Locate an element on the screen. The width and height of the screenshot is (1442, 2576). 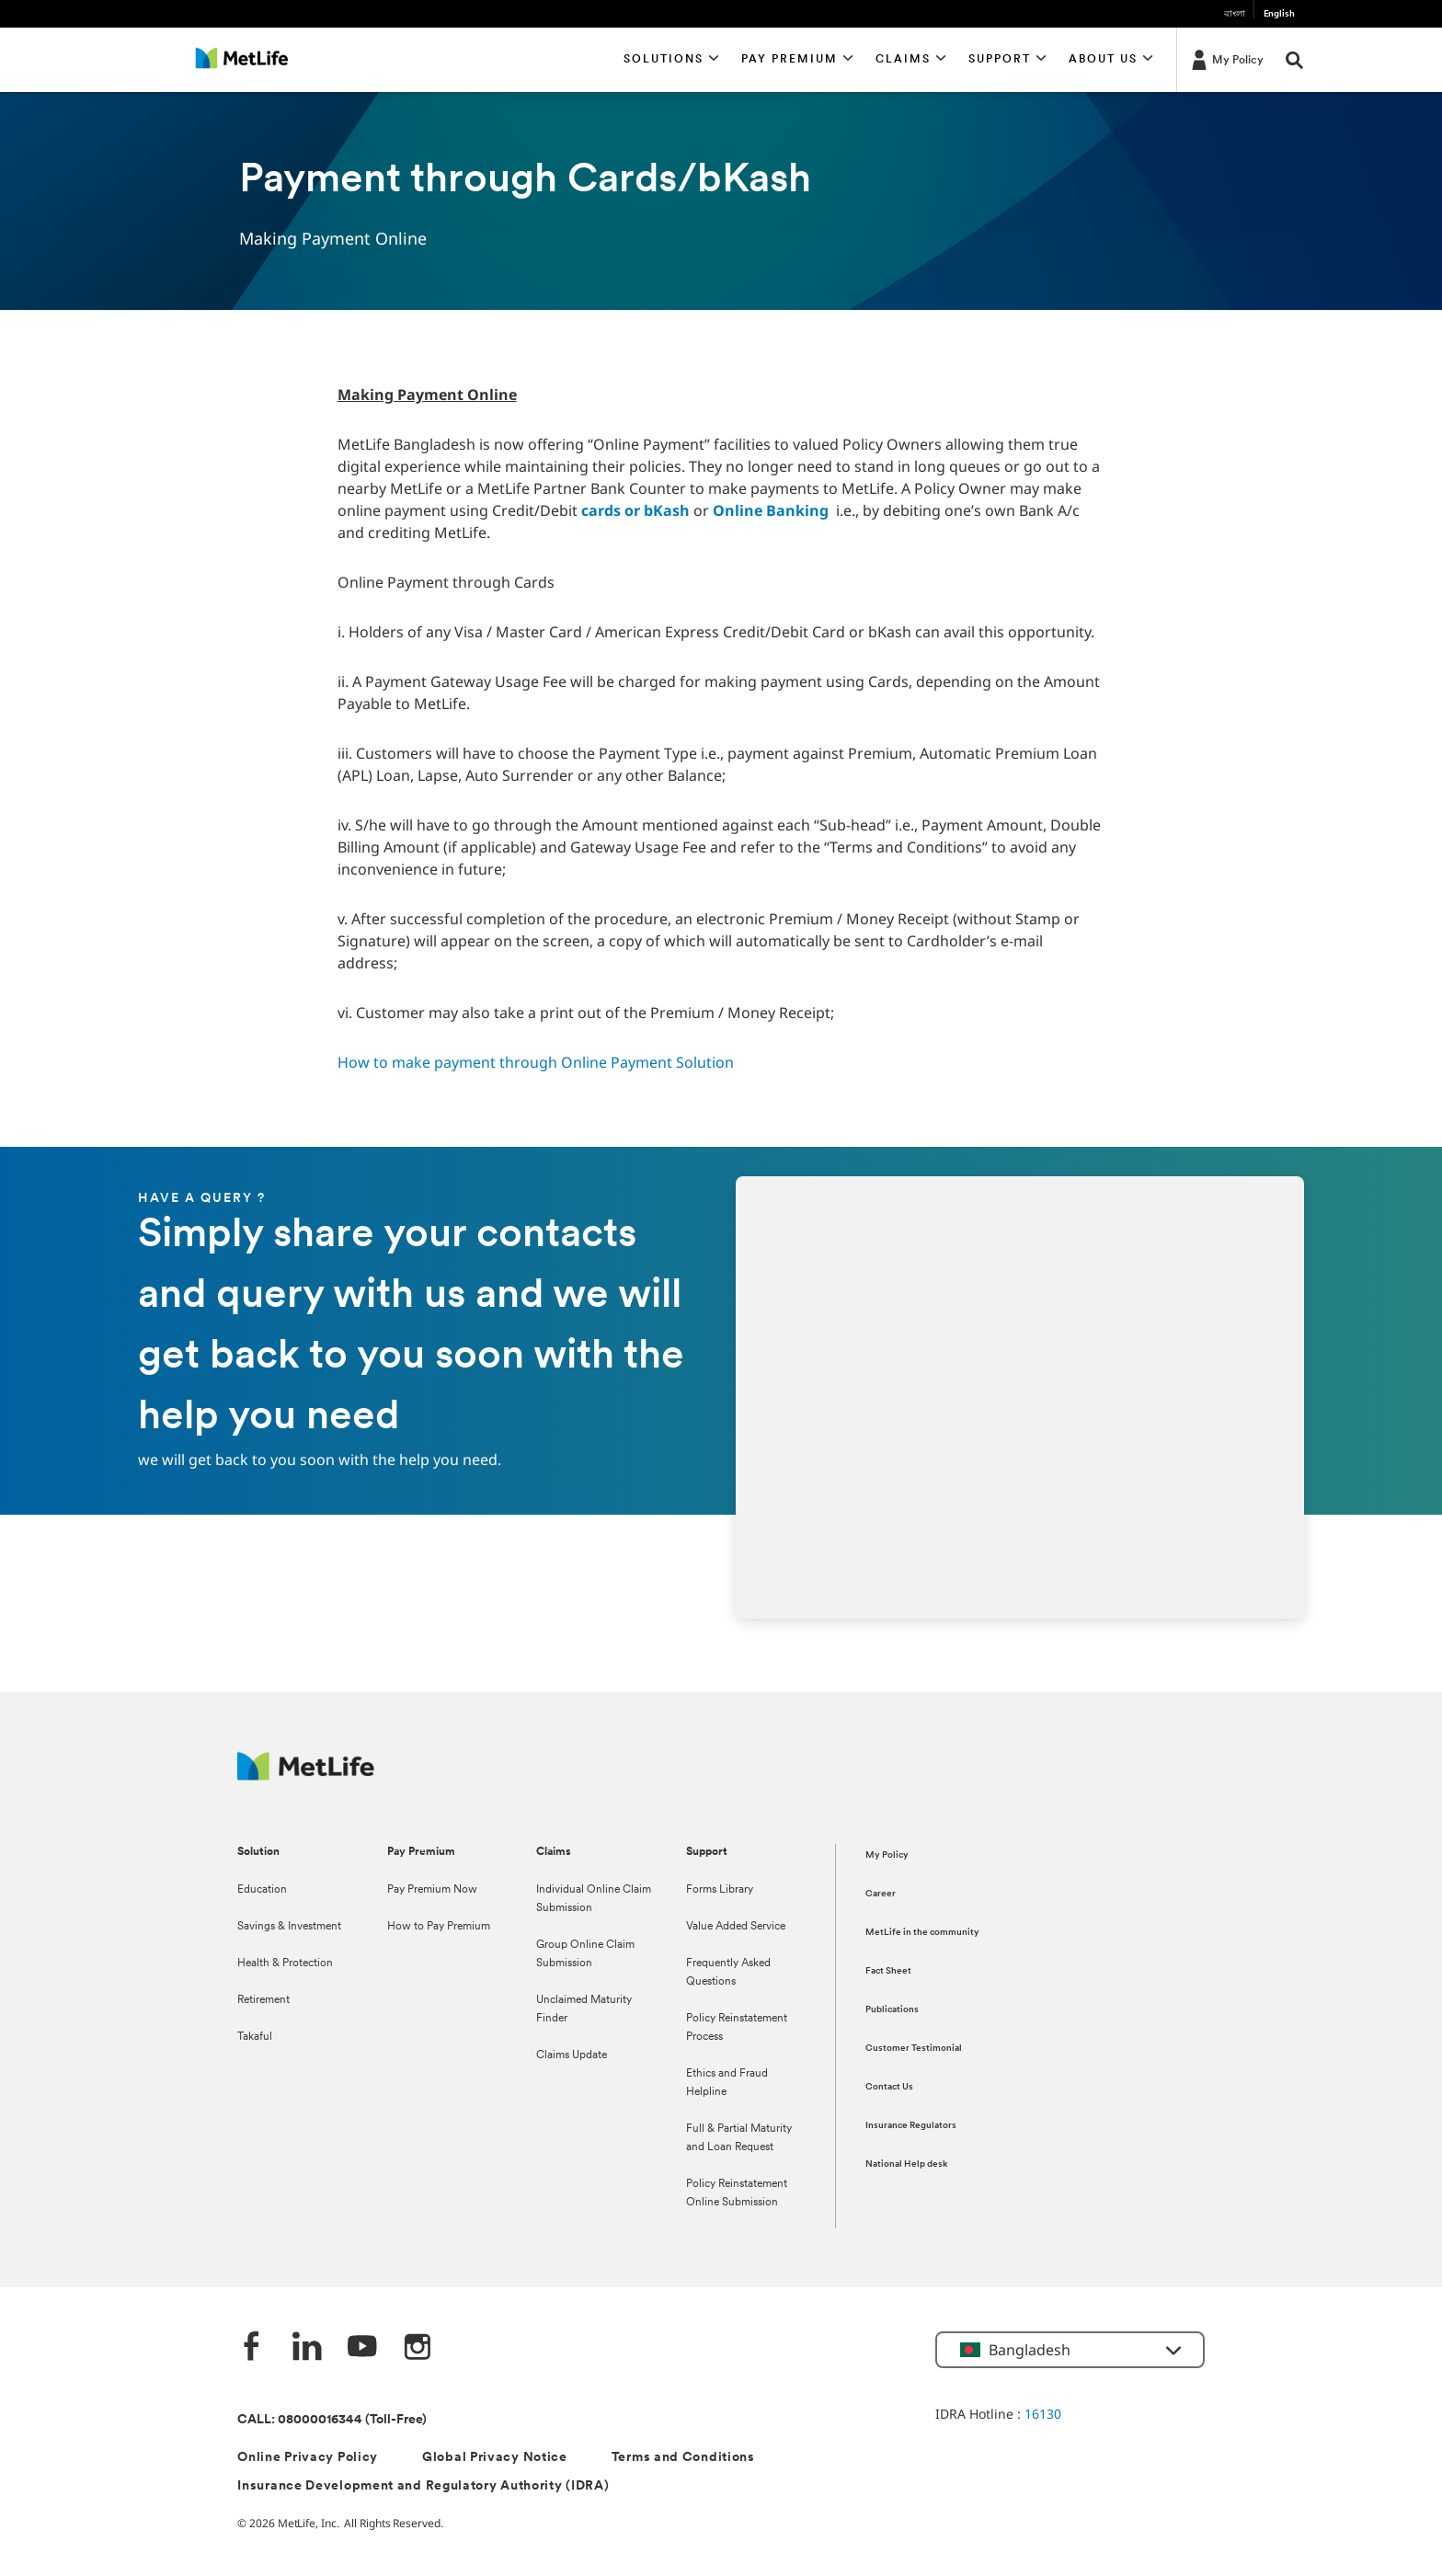
[button] is located at coordinates (672, 60).